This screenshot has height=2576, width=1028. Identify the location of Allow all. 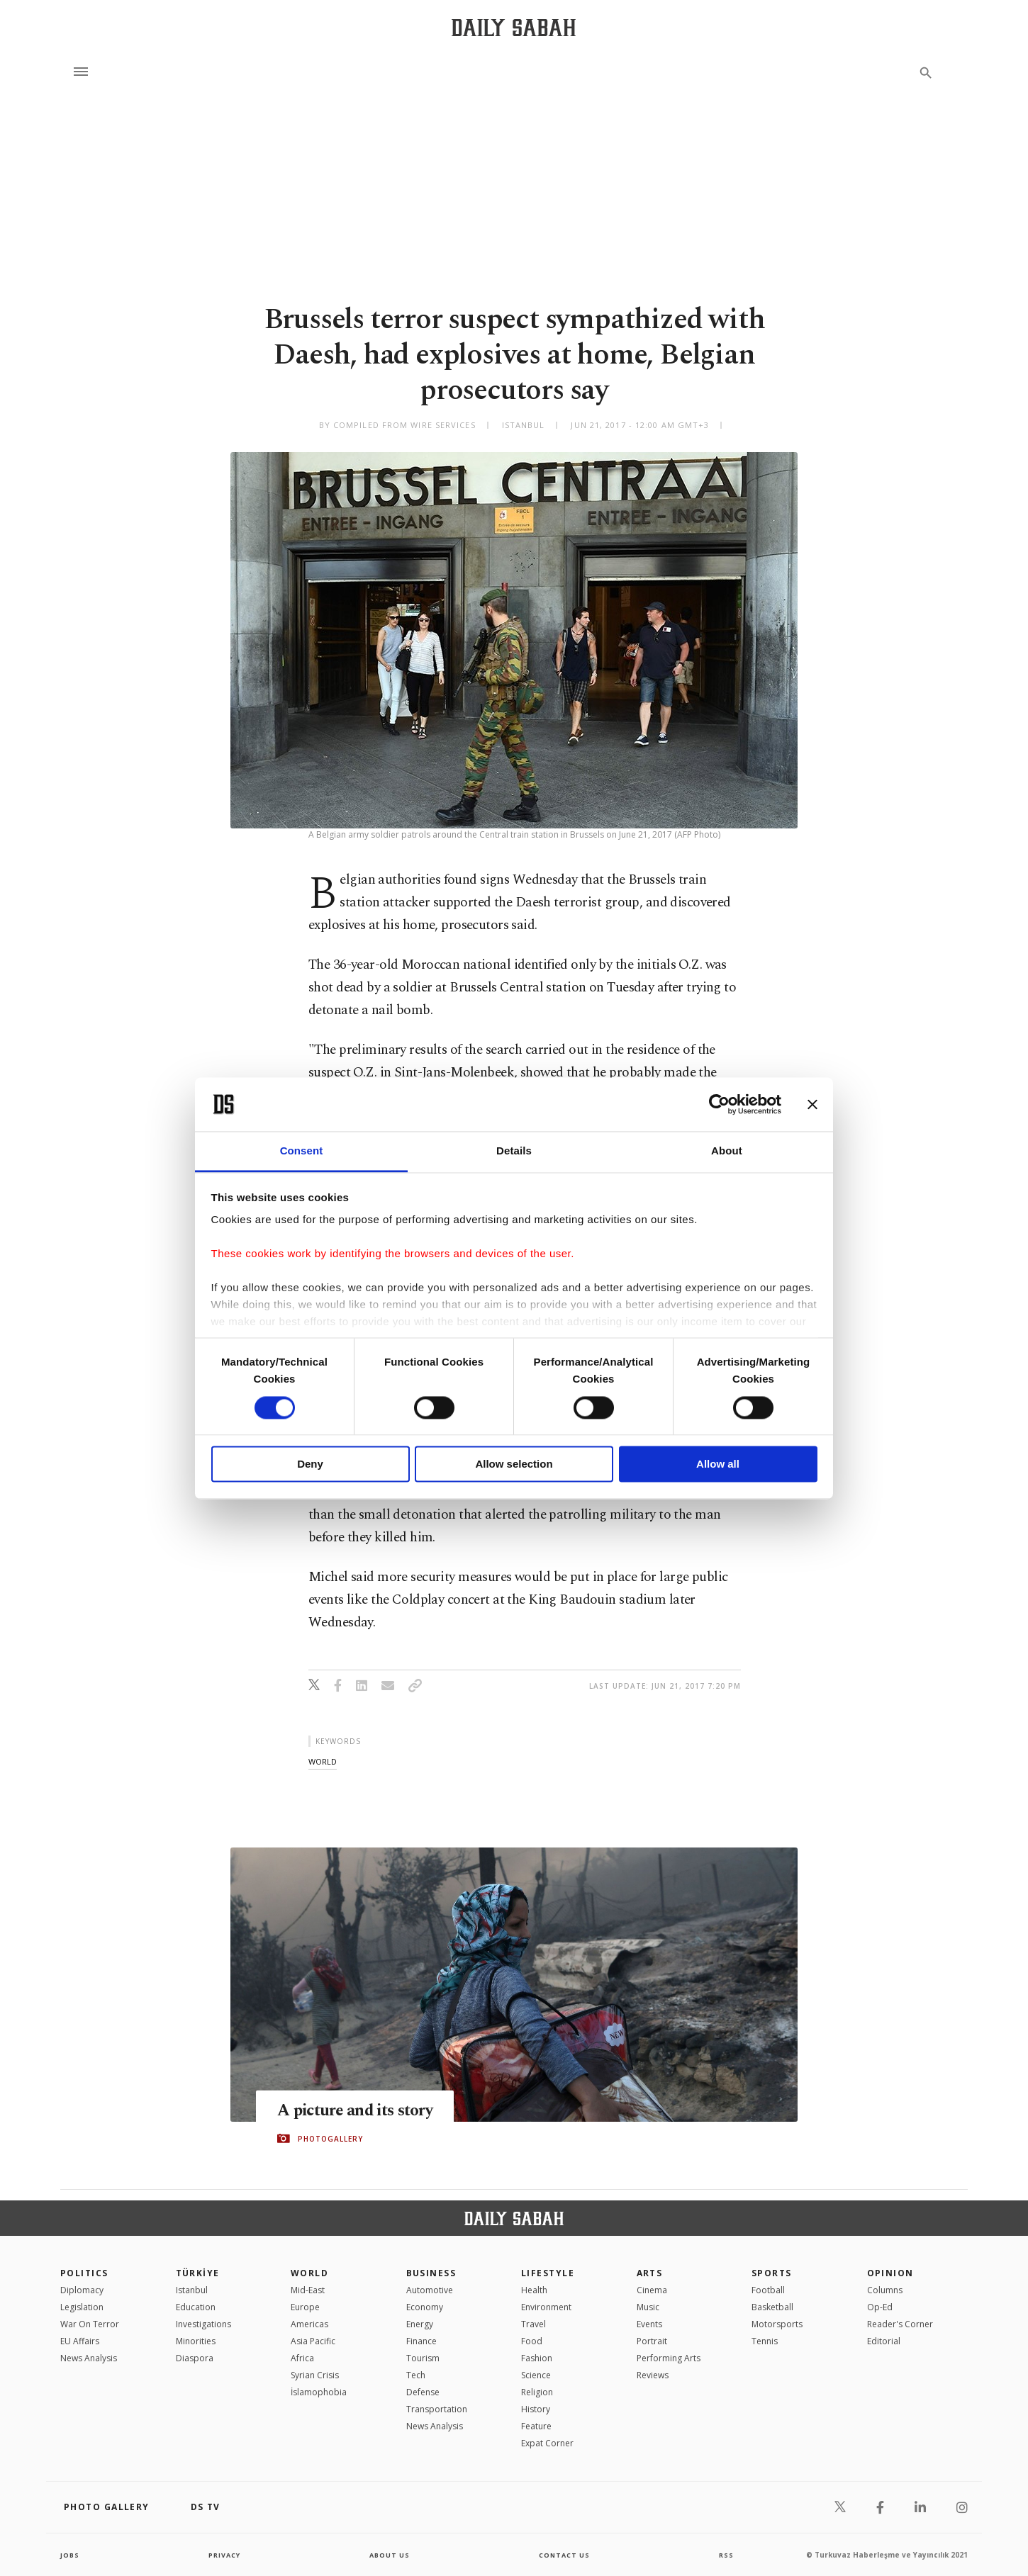
(717, 1464).